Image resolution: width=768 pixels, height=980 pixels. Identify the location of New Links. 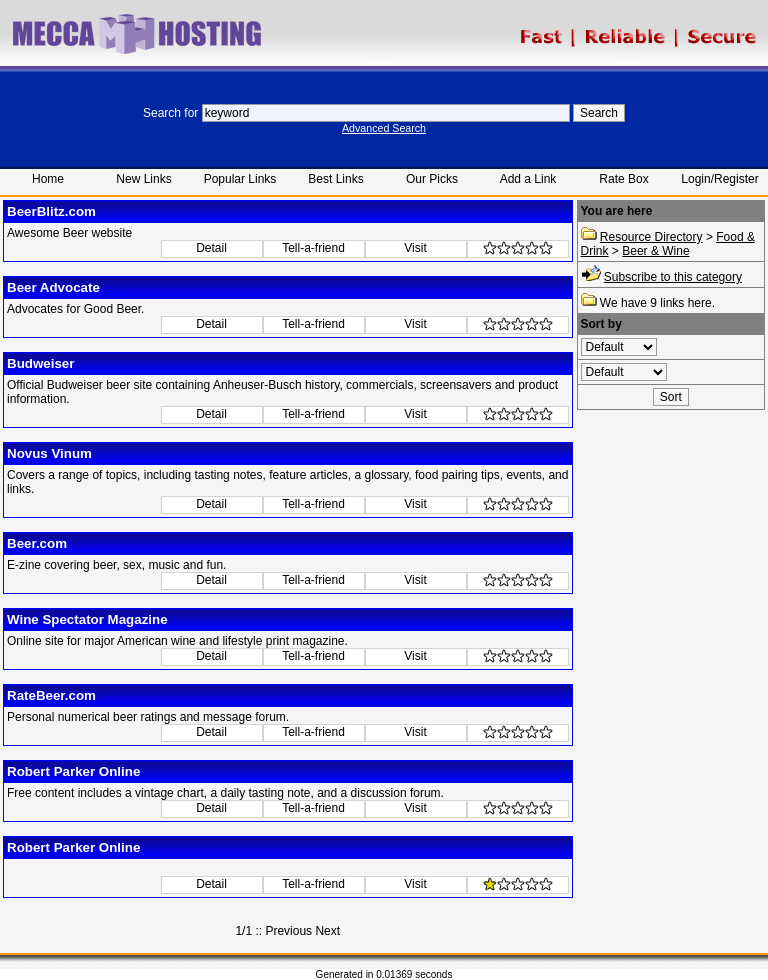
(143, 179).